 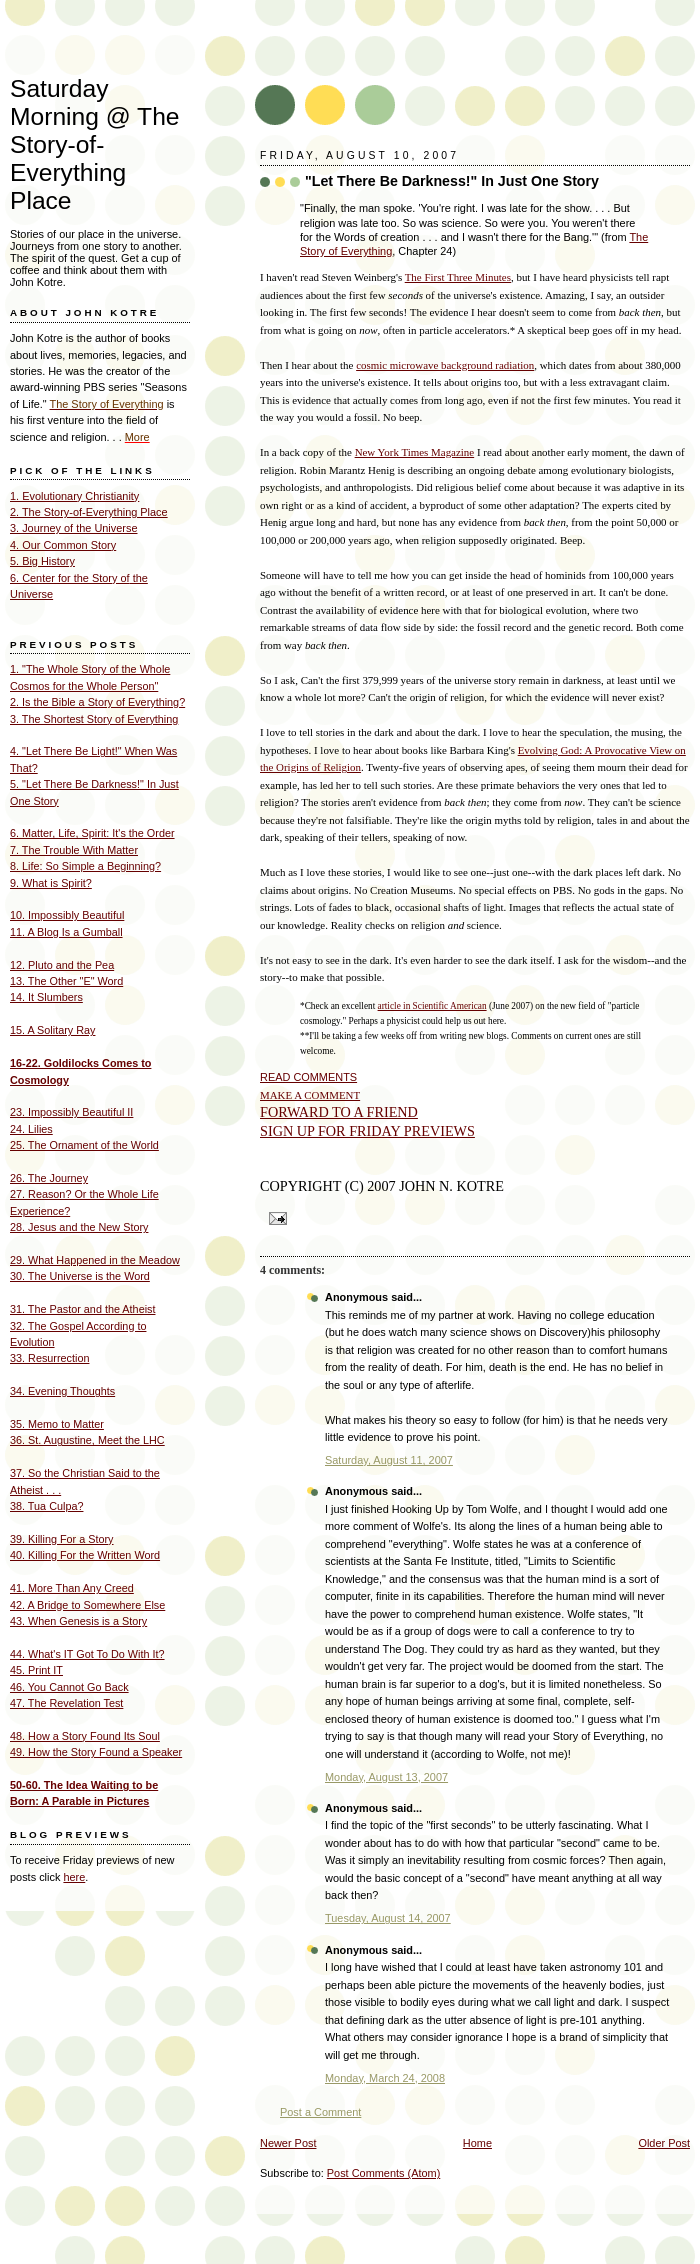 I want to click on 7. The Trouble With Matter, so click(x=74, y=850).